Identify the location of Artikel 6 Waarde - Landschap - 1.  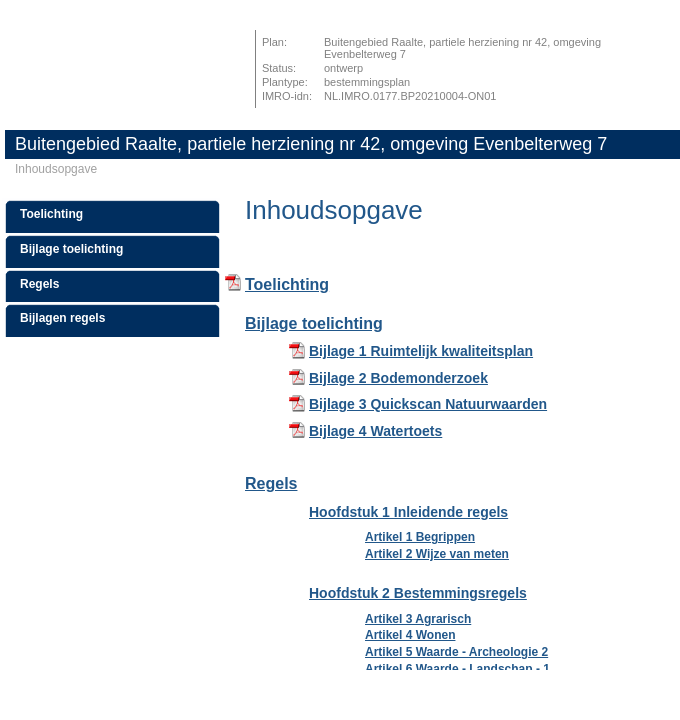
(457, 669).